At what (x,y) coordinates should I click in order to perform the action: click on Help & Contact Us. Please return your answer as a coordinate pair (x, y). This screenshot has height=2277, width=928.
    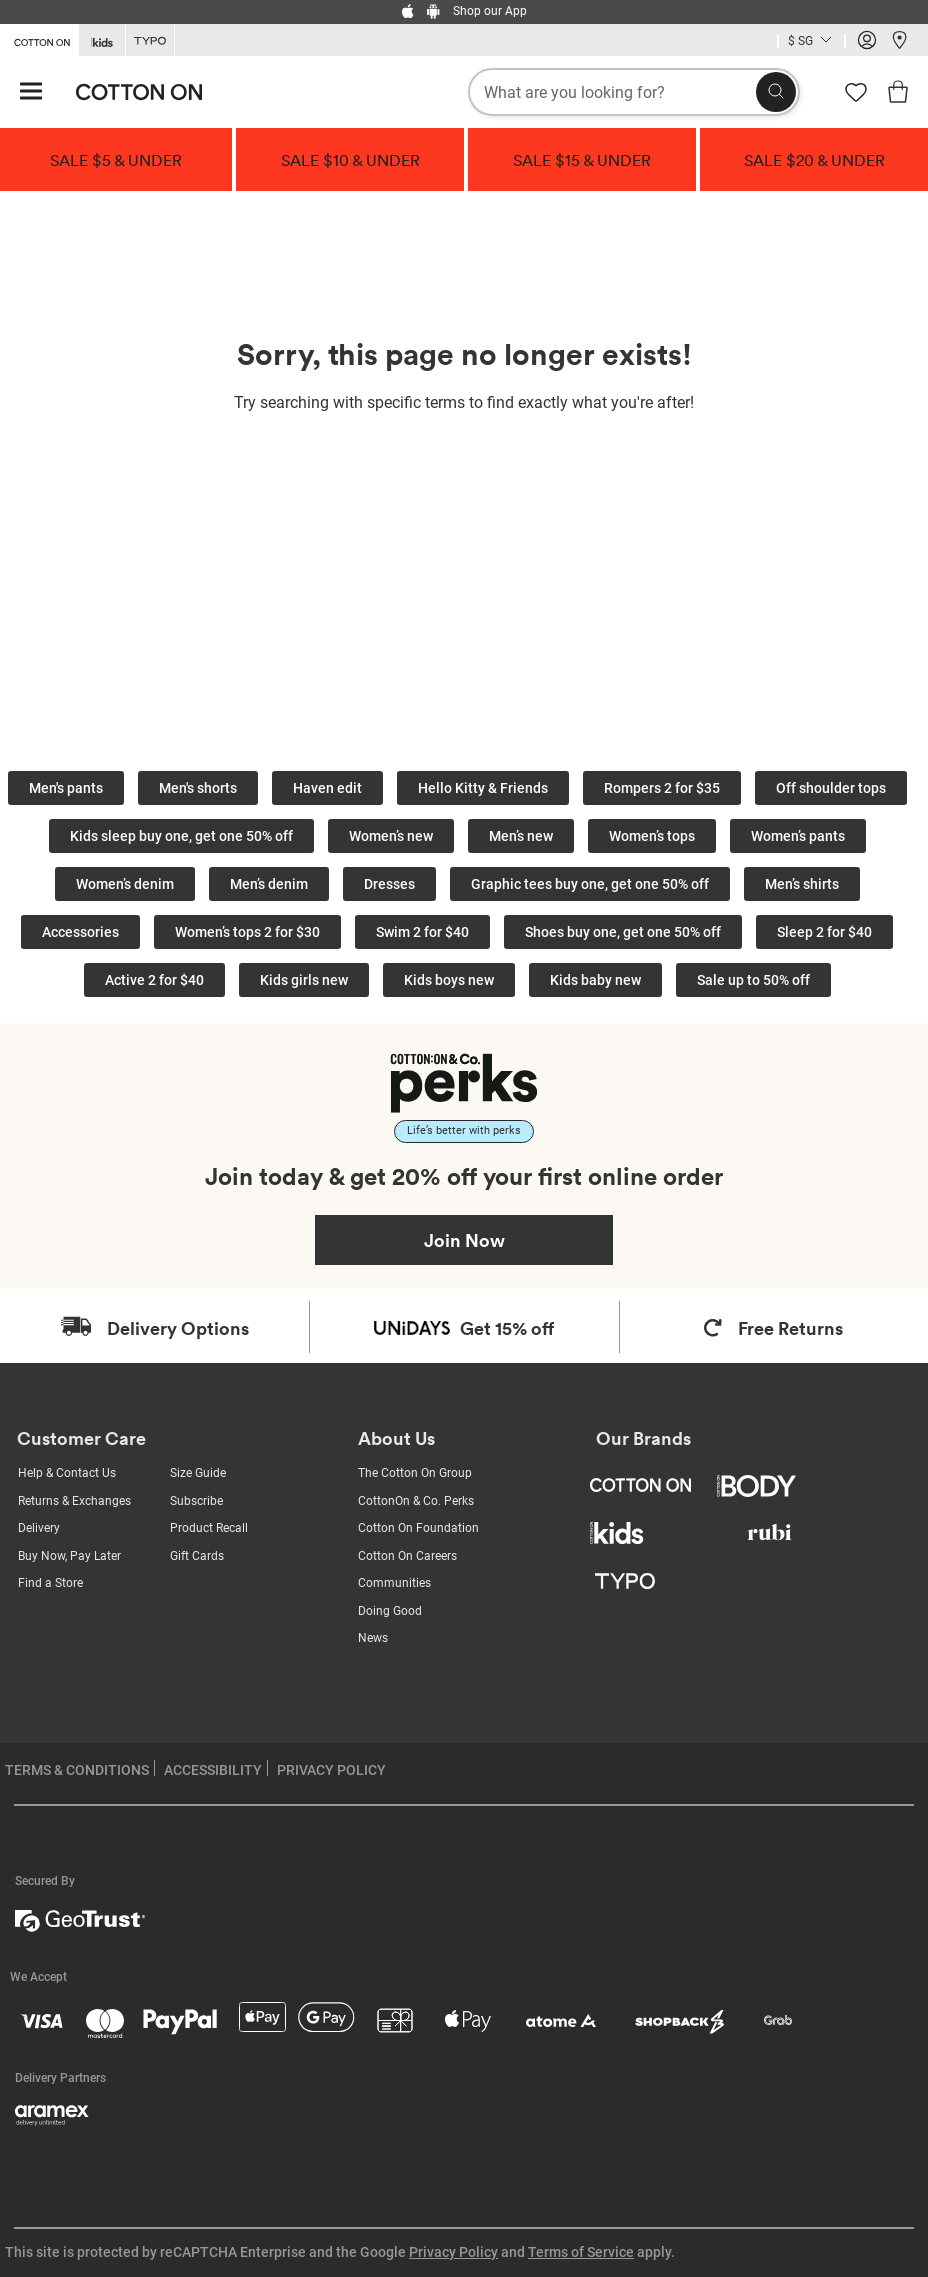
    Looking at the image, I should click on (67, 1473).